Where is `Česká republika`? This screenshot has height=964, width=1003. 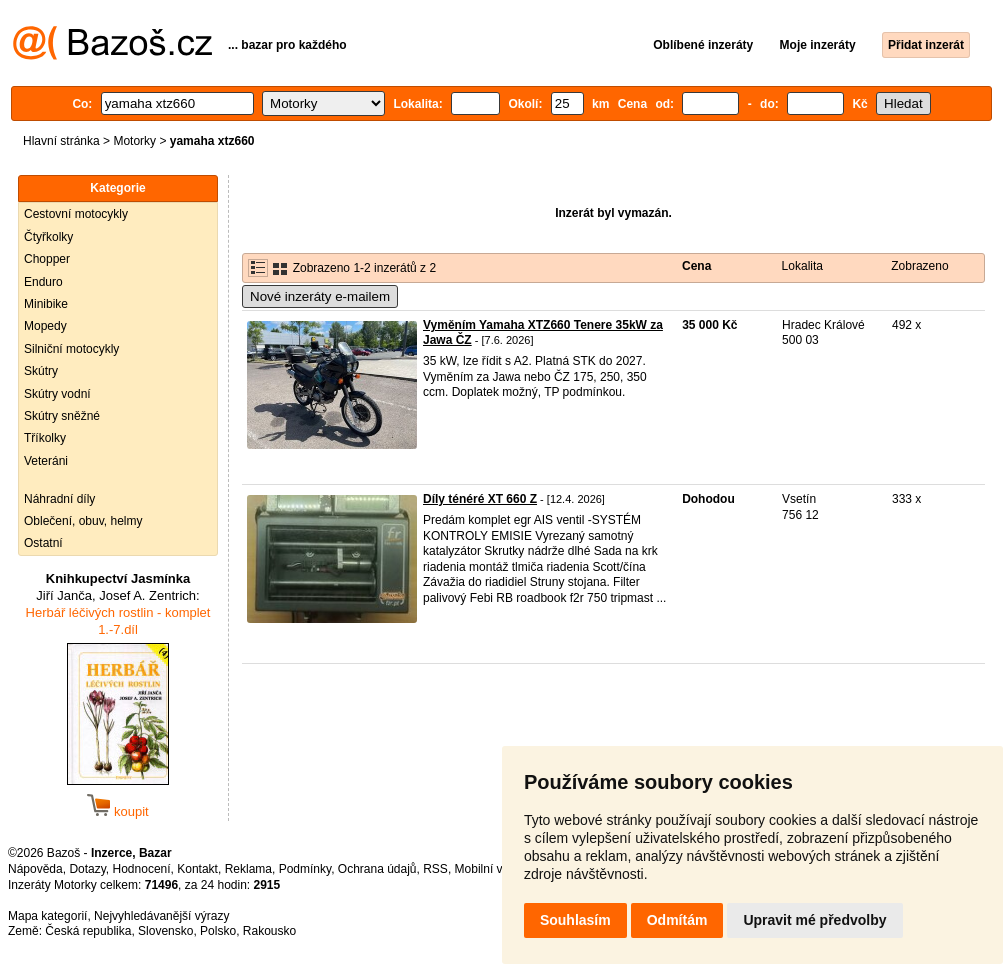 Česká republika is located at coordinates (88, 931).